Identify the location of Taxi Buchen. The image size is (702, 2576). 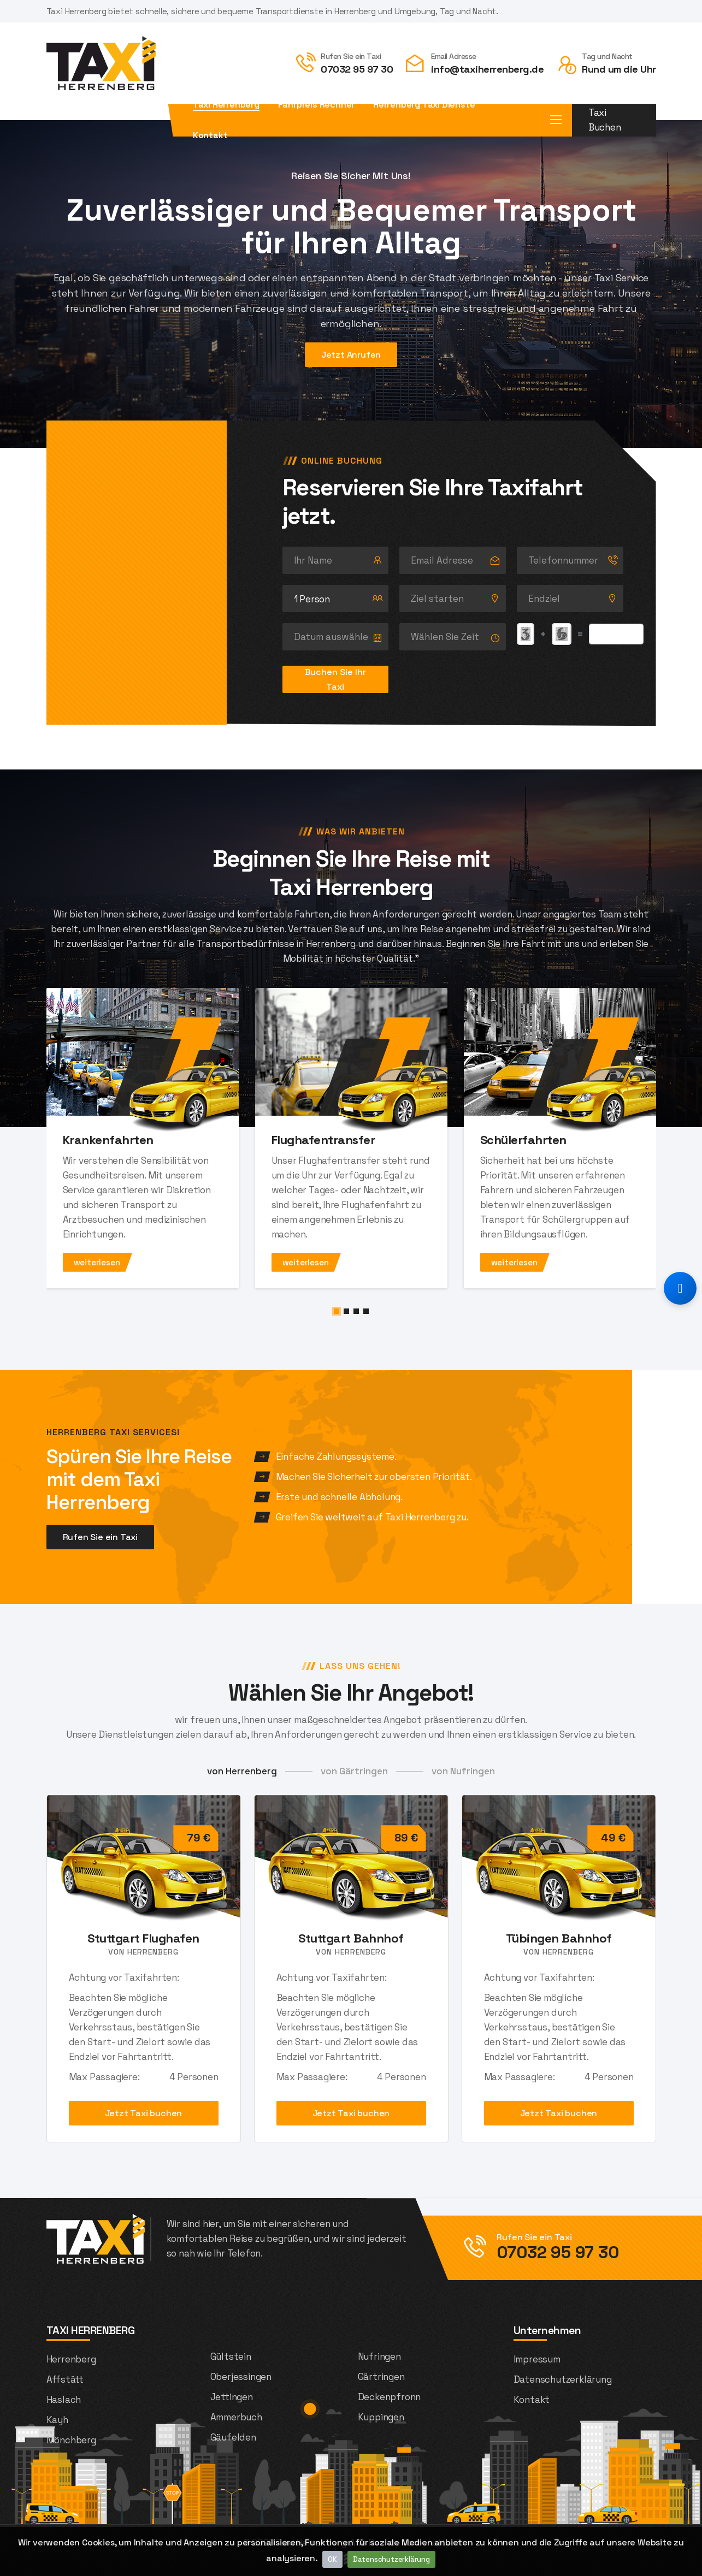
(604, 119).